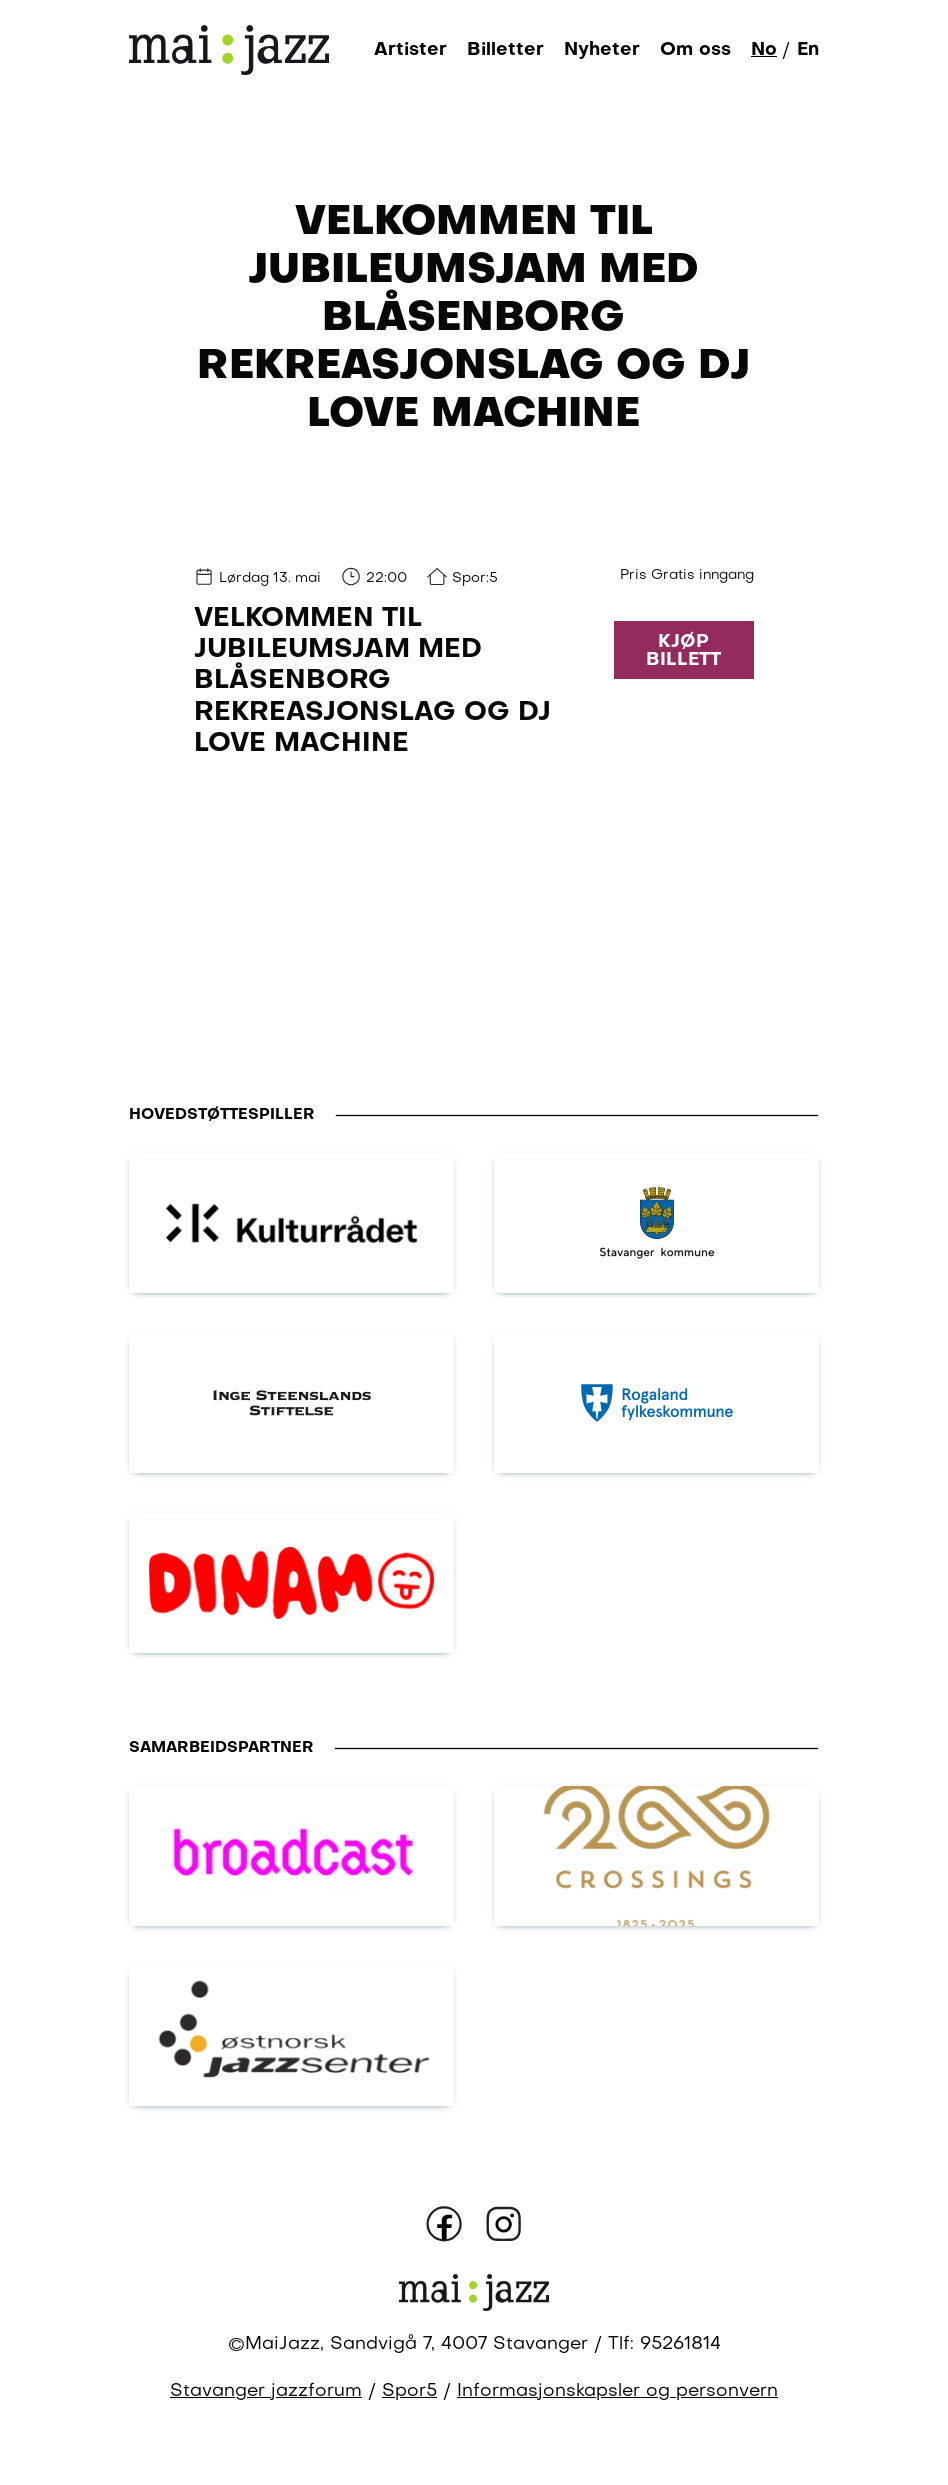 Image resolution: width=948 pixels, height=2485 pixels. What do you see at coordinates (808, 50) in the screenshot?
I see `En` at bounding box center [808, 50].